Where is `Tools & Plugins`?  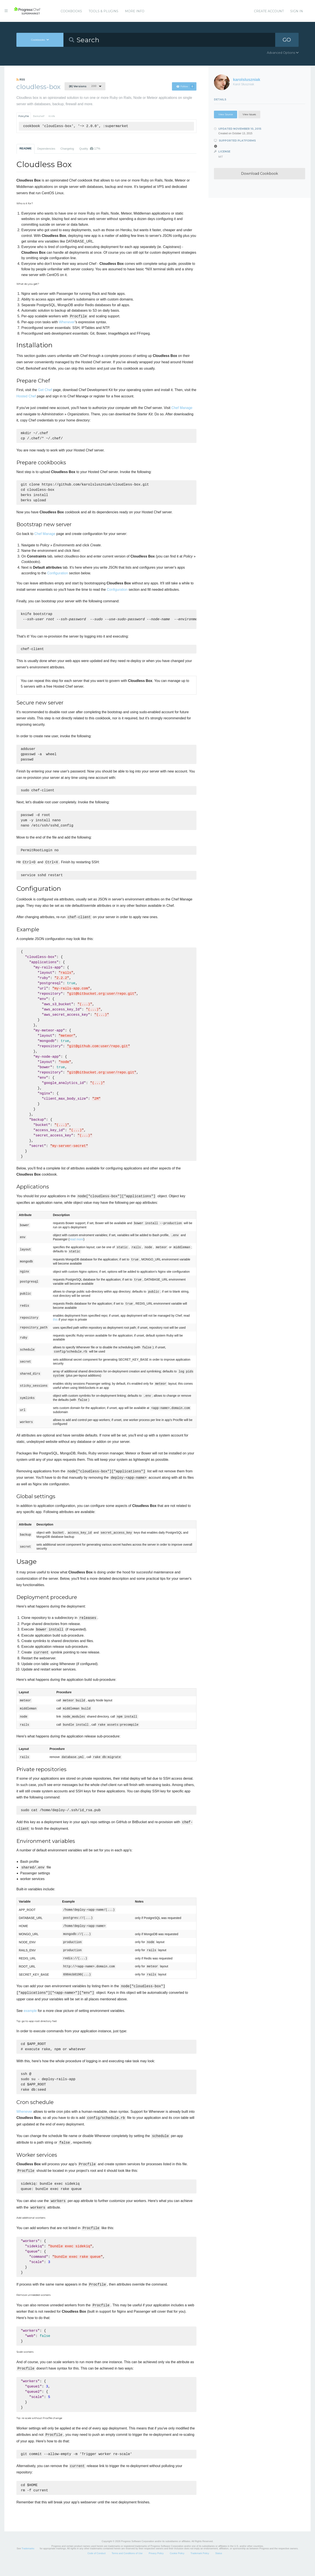 Tools & Plugins is located at coordinates (103, 11).